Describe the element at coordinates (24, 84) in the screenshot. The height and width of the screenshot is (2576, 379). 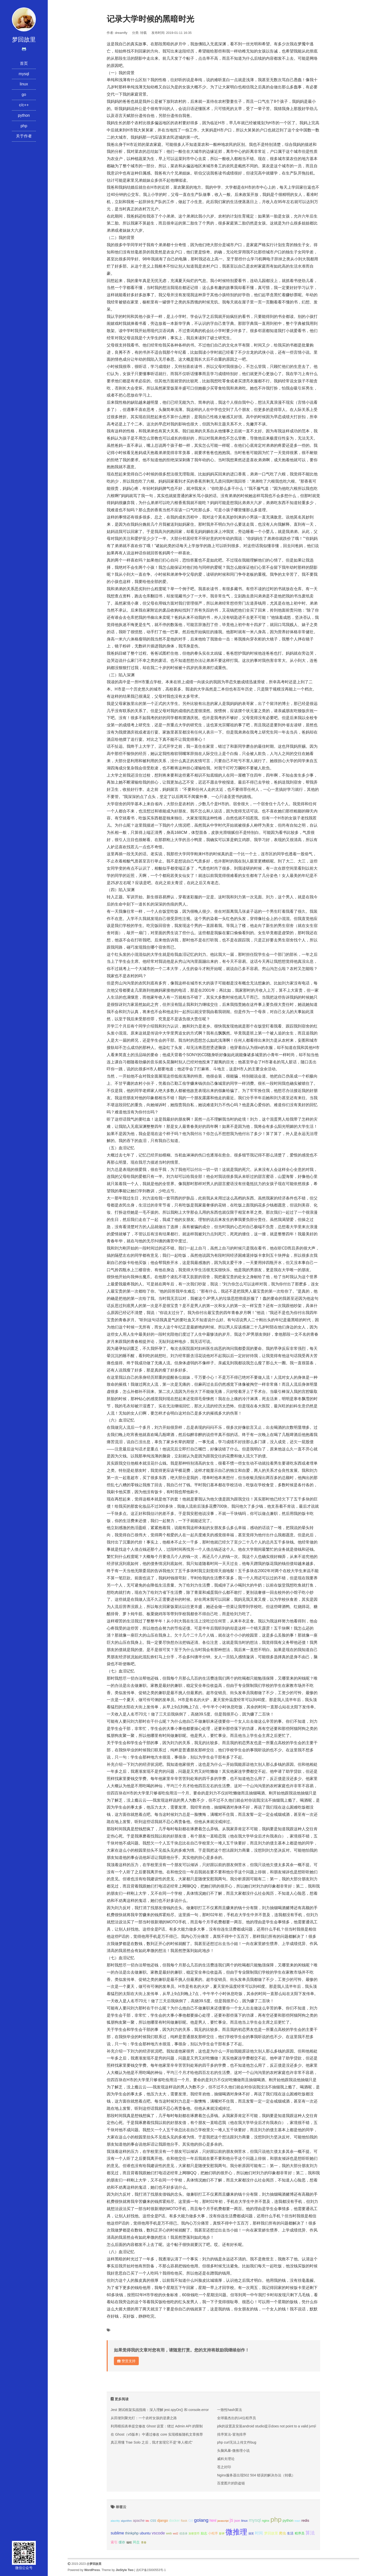
I see `linux` at that location.